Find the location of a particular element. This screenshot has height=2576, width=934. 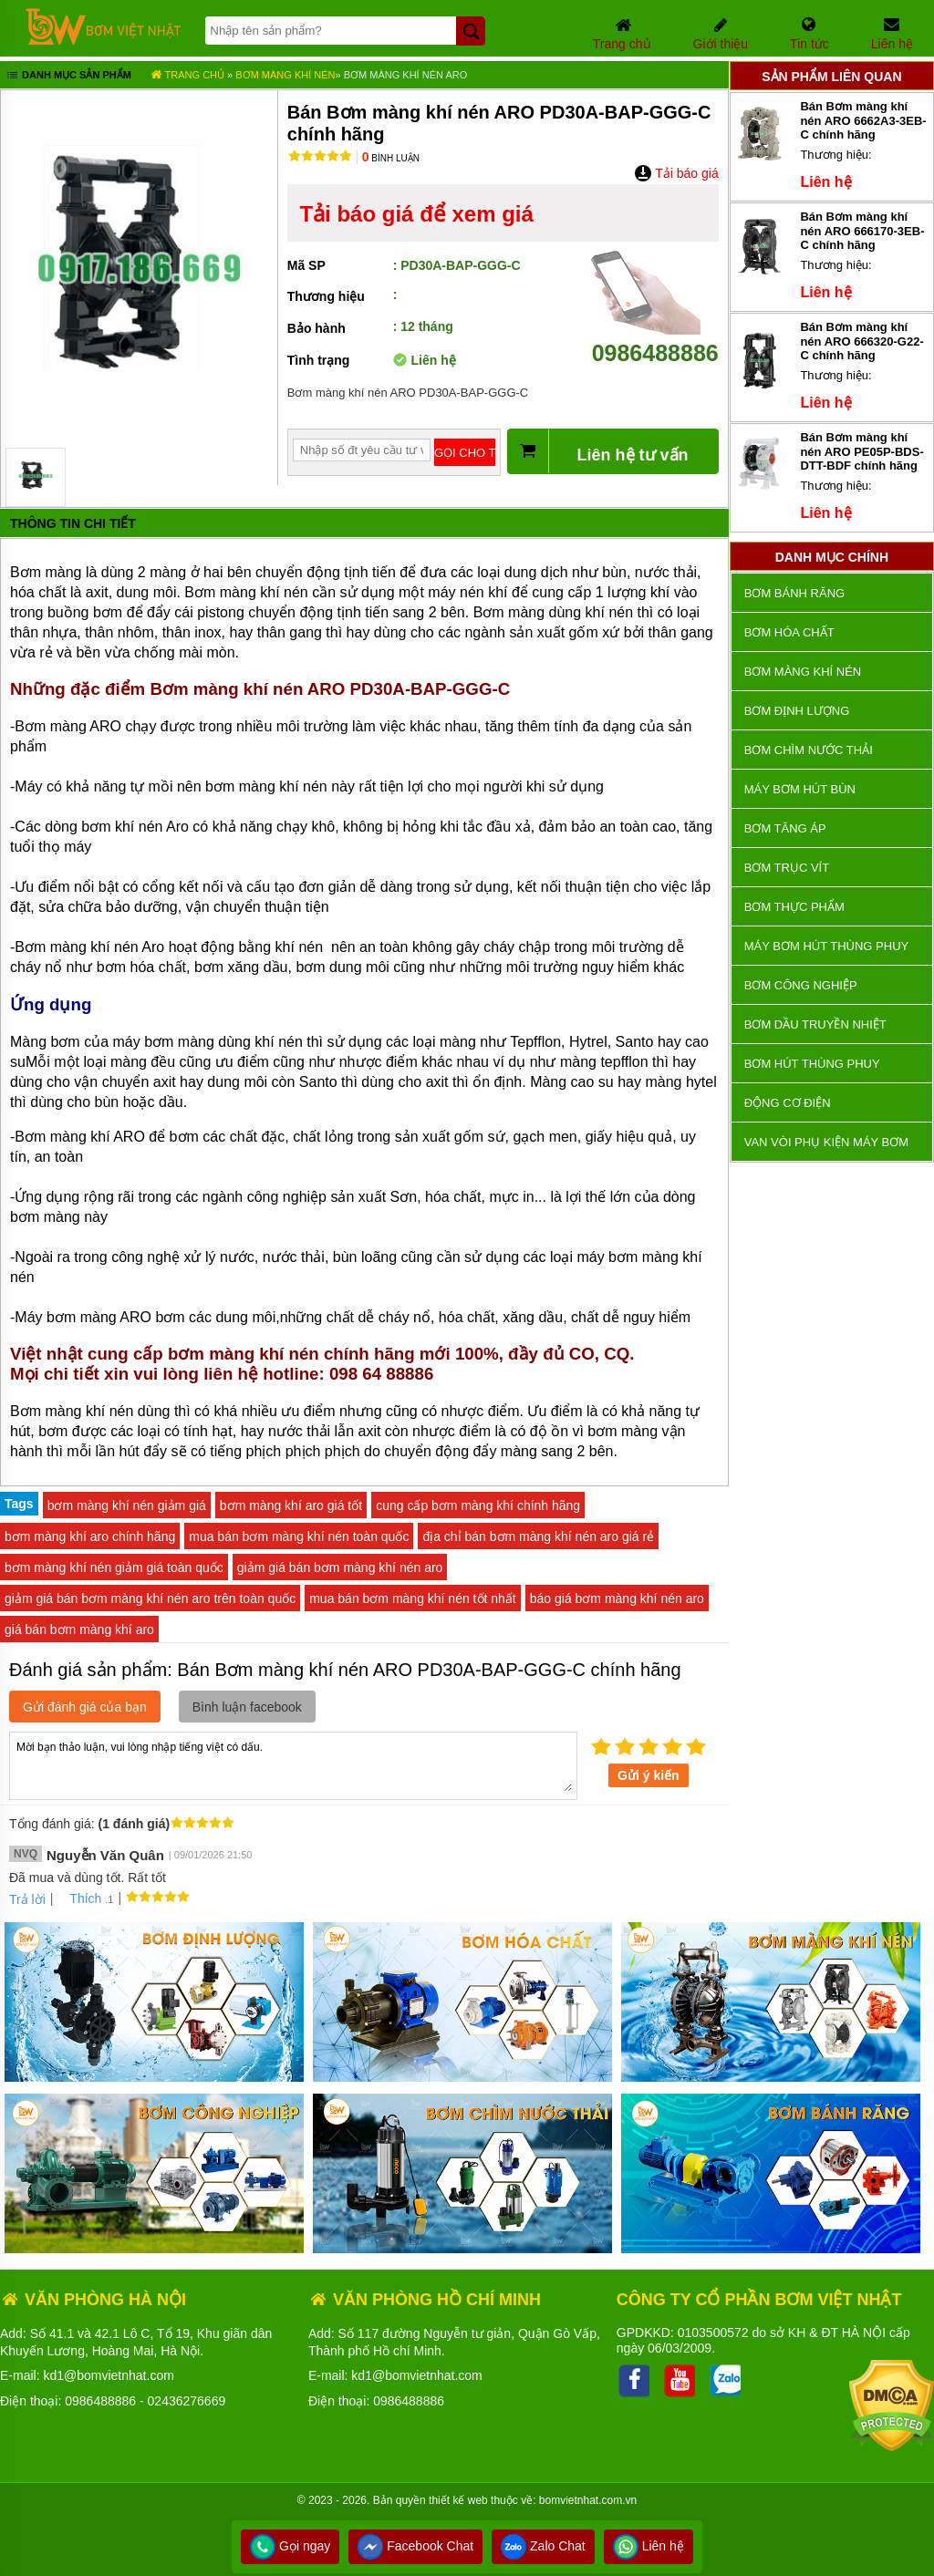

Gửi đánh giá của bạn is located at coordinates (85, 1707).